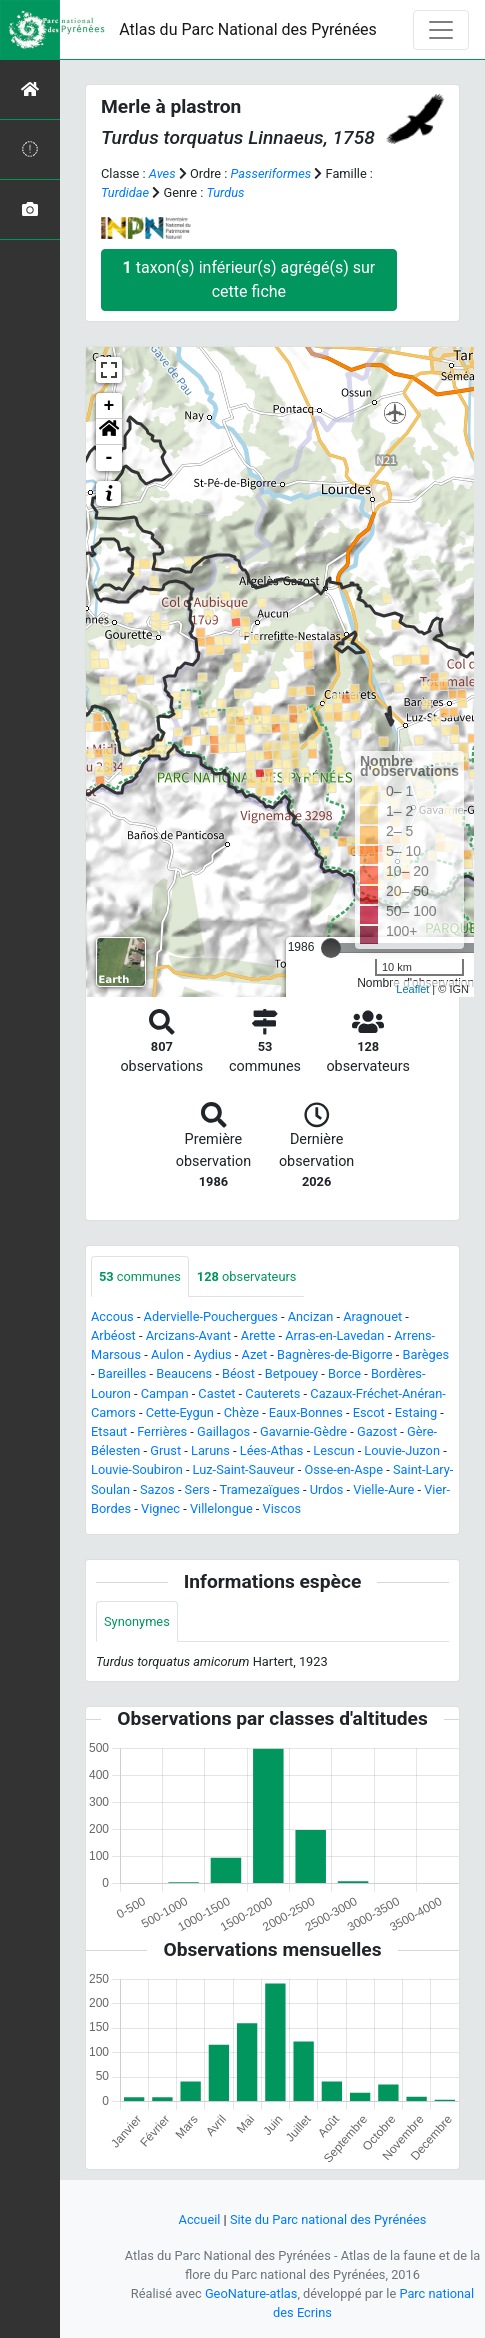 This screenshot has width=485, height=2338. I want to click on Ferrières, so click(162, 1431).